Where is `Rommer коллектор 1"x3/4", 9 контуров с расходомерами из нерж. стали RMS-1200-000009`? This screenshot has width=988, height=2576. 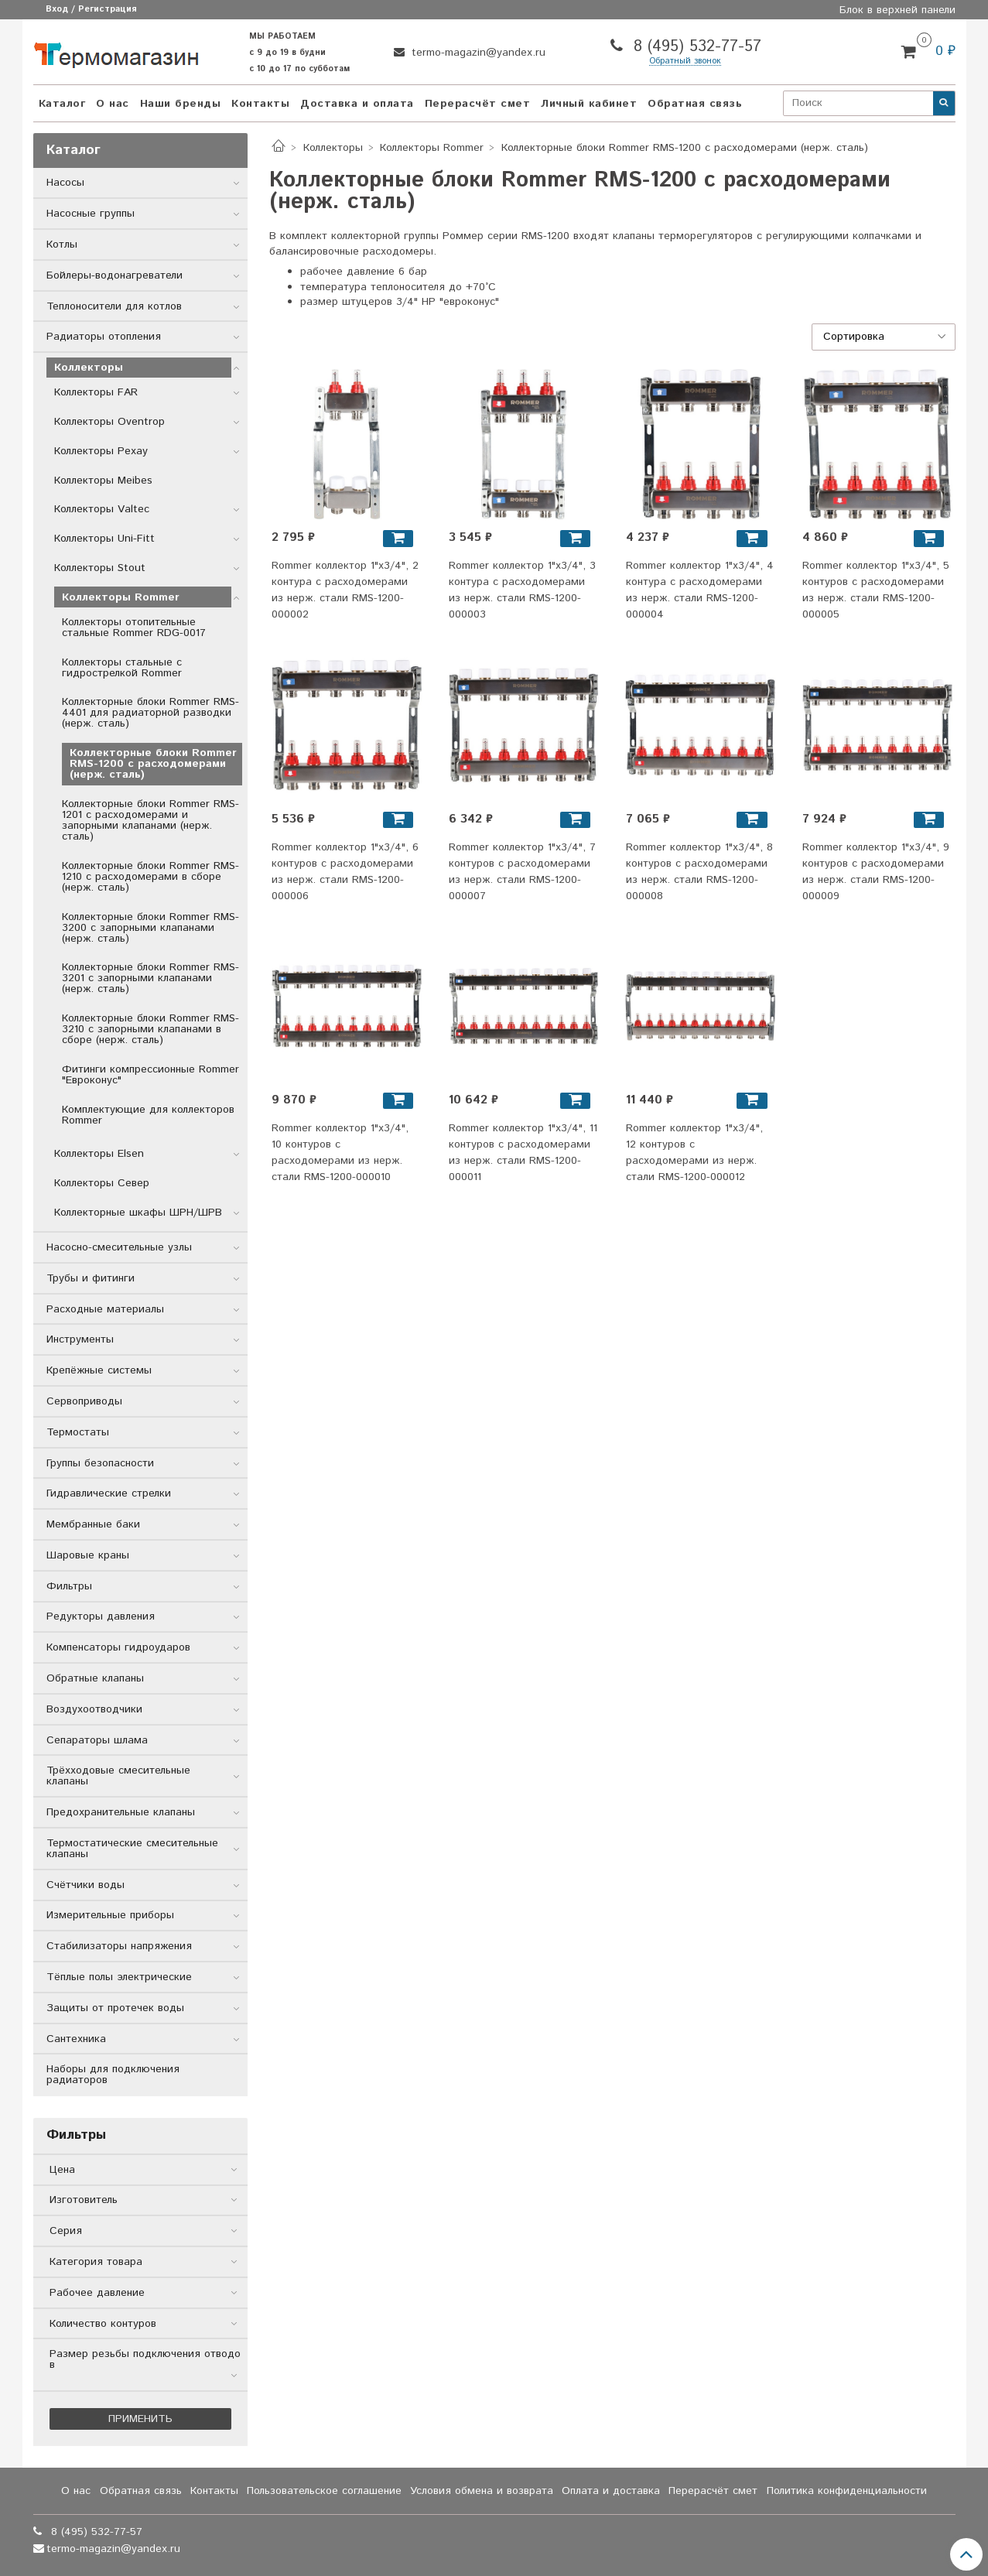
Rommer коллектор 1"x3/4", 9 контуров с расходомерами из нерж. стали RMS-1200-000009 is located at coordinates (875, 872).